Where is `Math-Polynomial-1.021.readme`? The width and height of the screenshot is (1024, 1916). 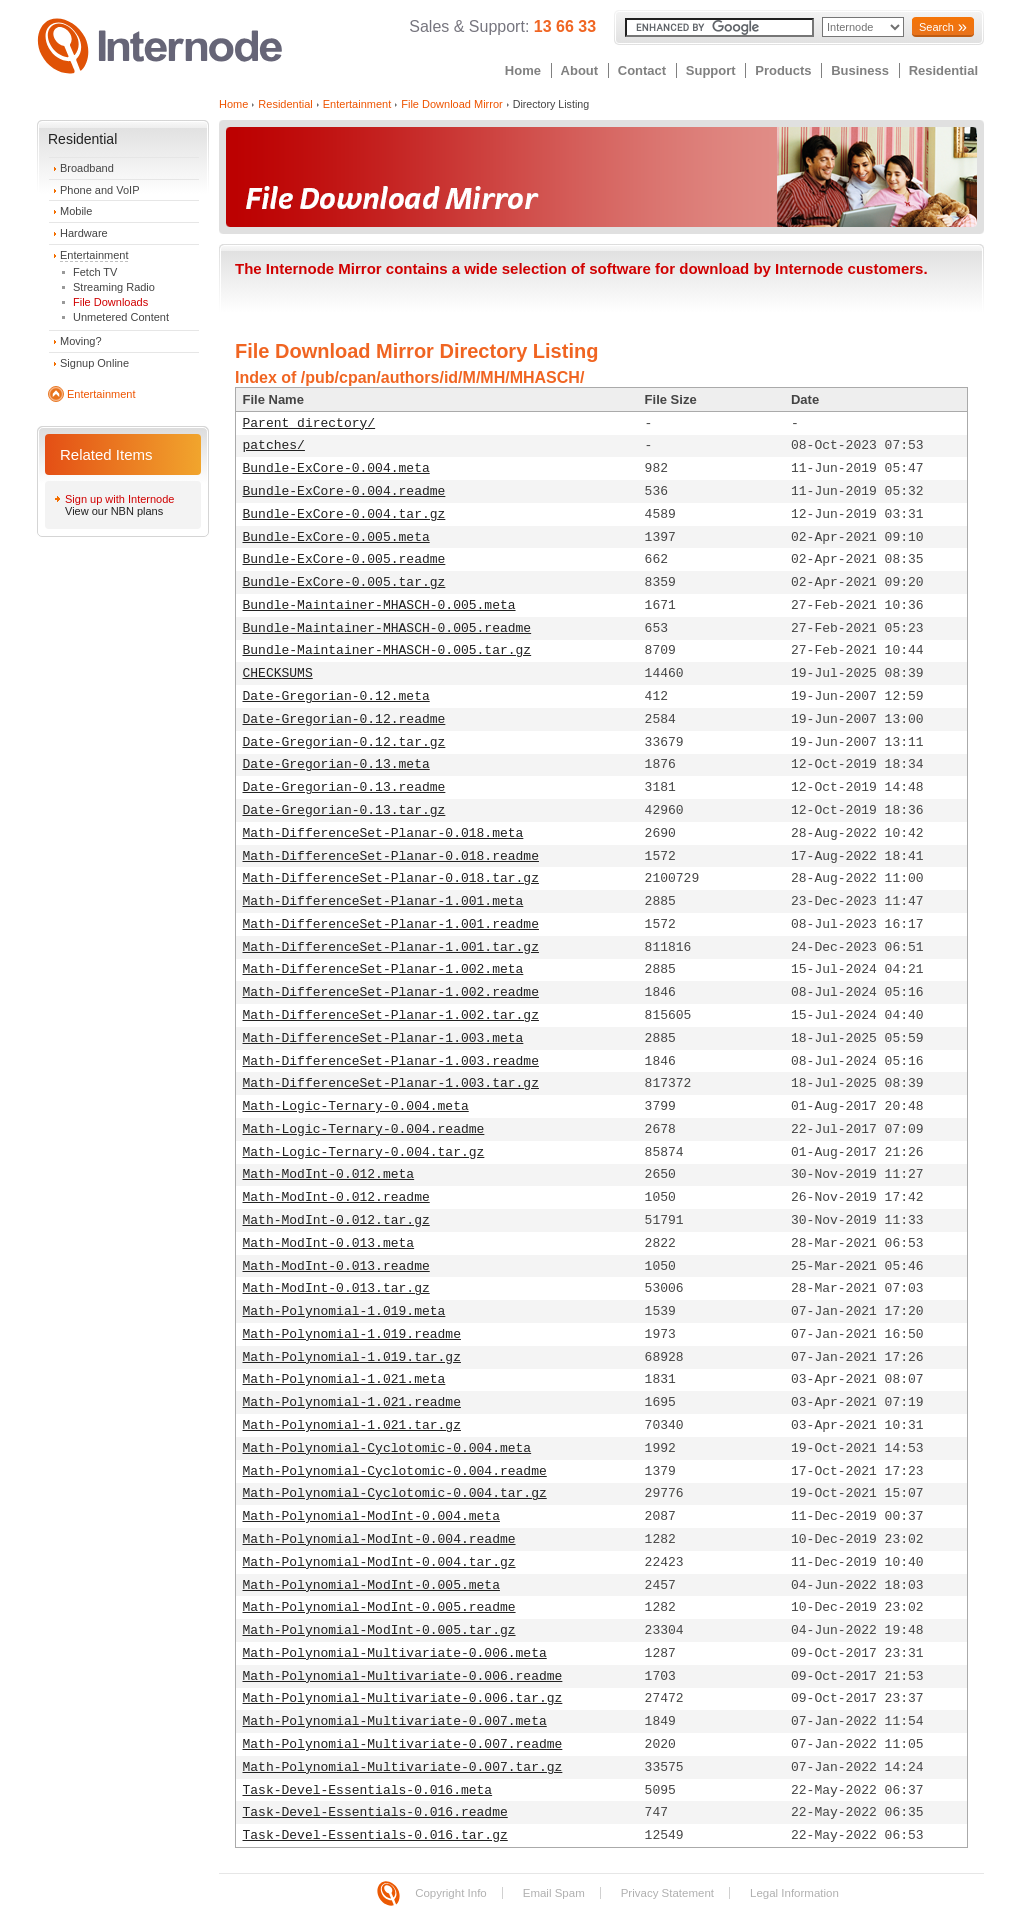
Math-Polynomial-1.021.readme is located at coordinates (352, 1402).